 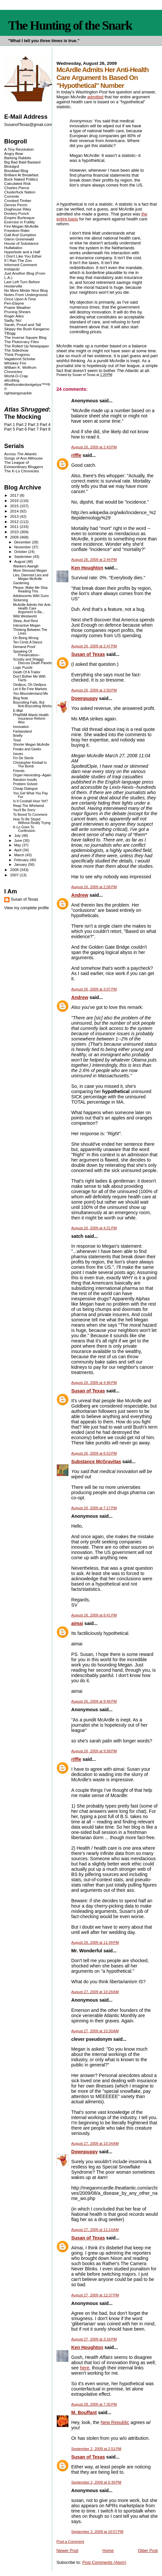 I want to click on You Misunderstand Me, so click(x=30, y=693).